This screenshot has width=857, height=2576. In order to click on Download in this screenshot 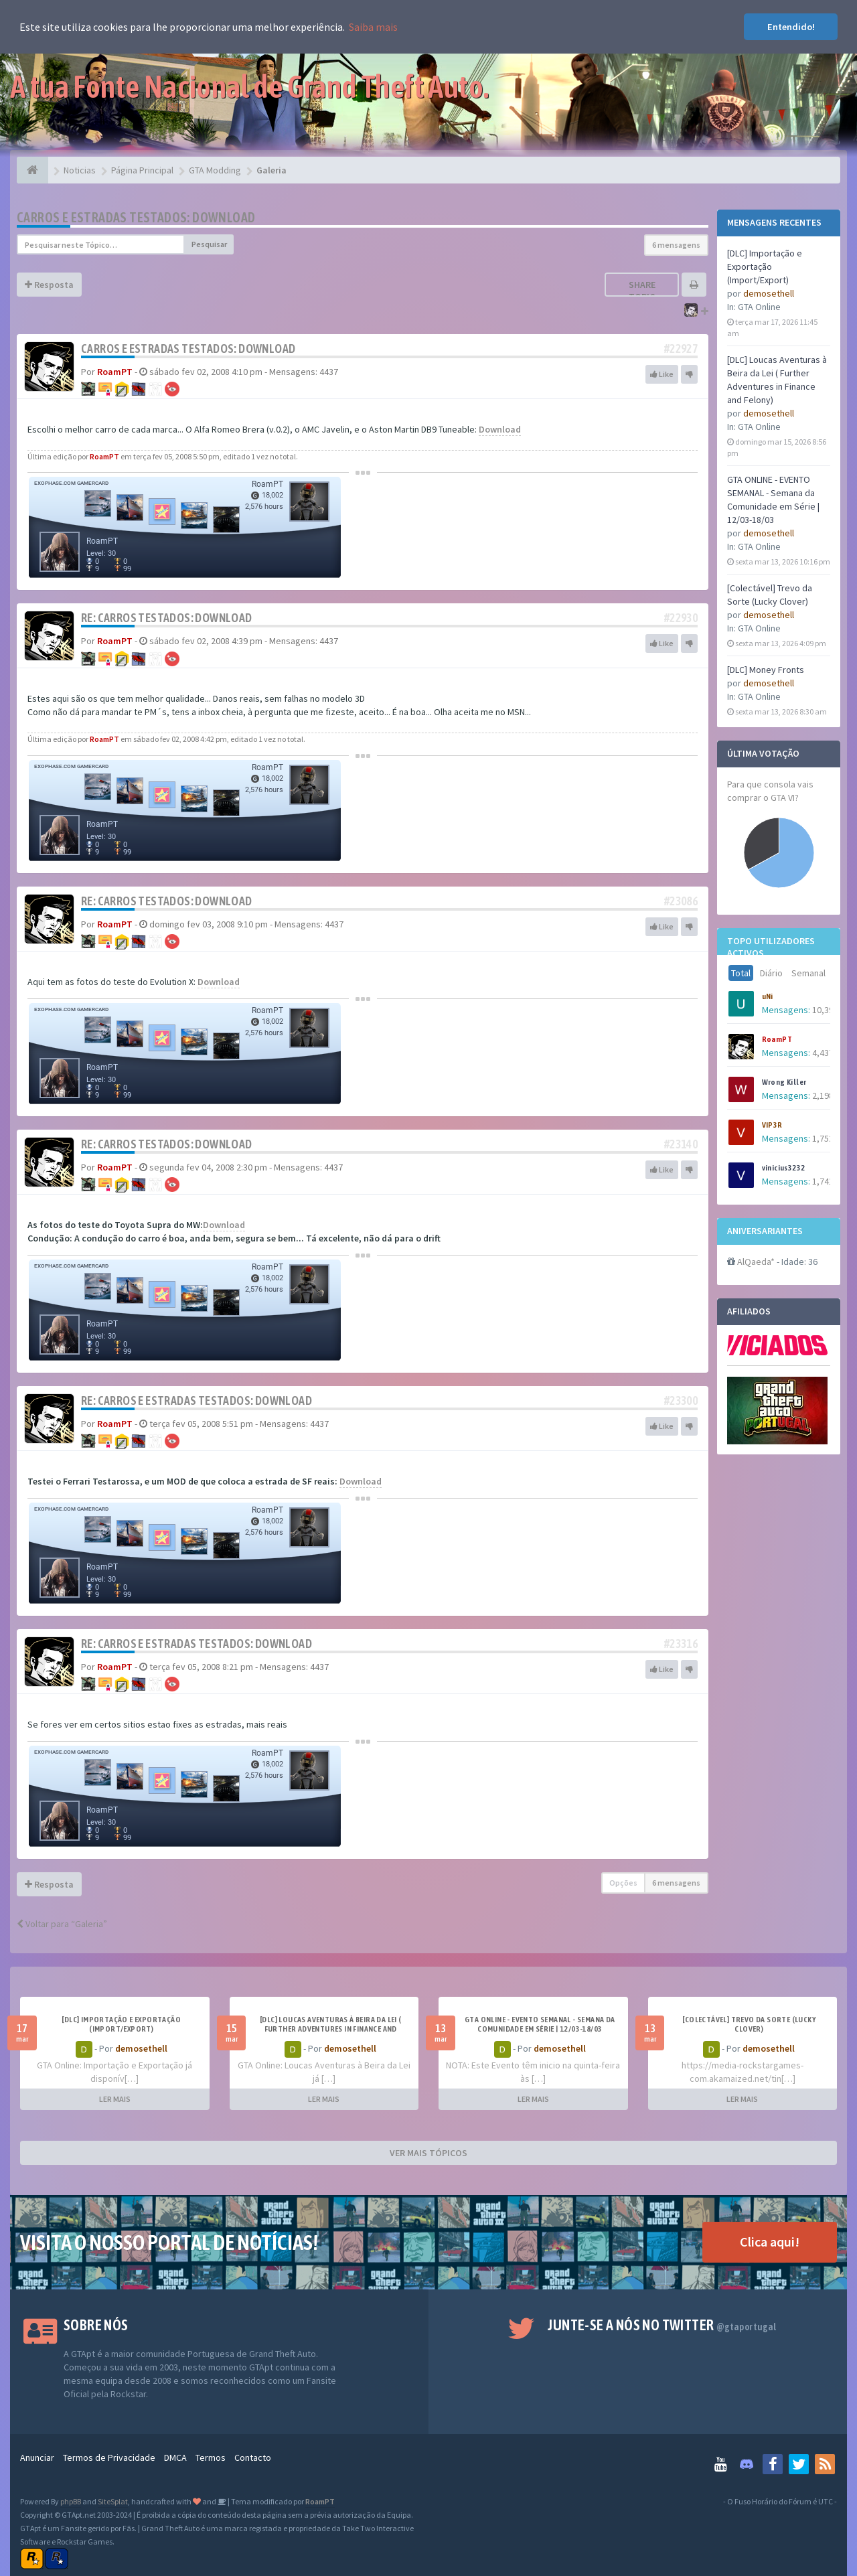, I will do `click(500, 429)`.